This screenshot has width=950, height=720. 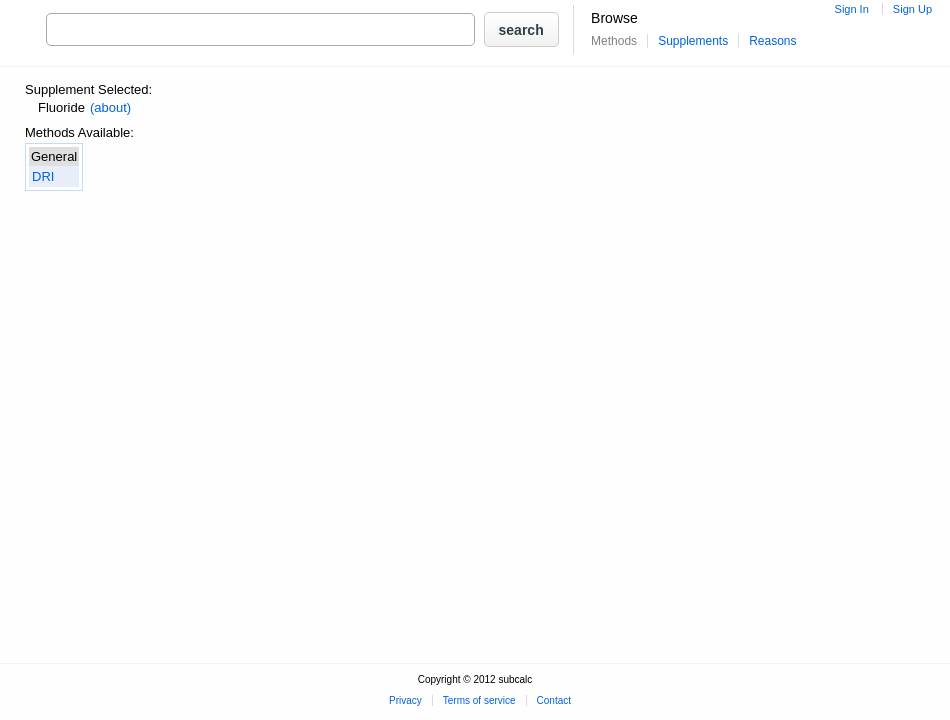 I want to click on Terms of service, so click(x=479, y=700).